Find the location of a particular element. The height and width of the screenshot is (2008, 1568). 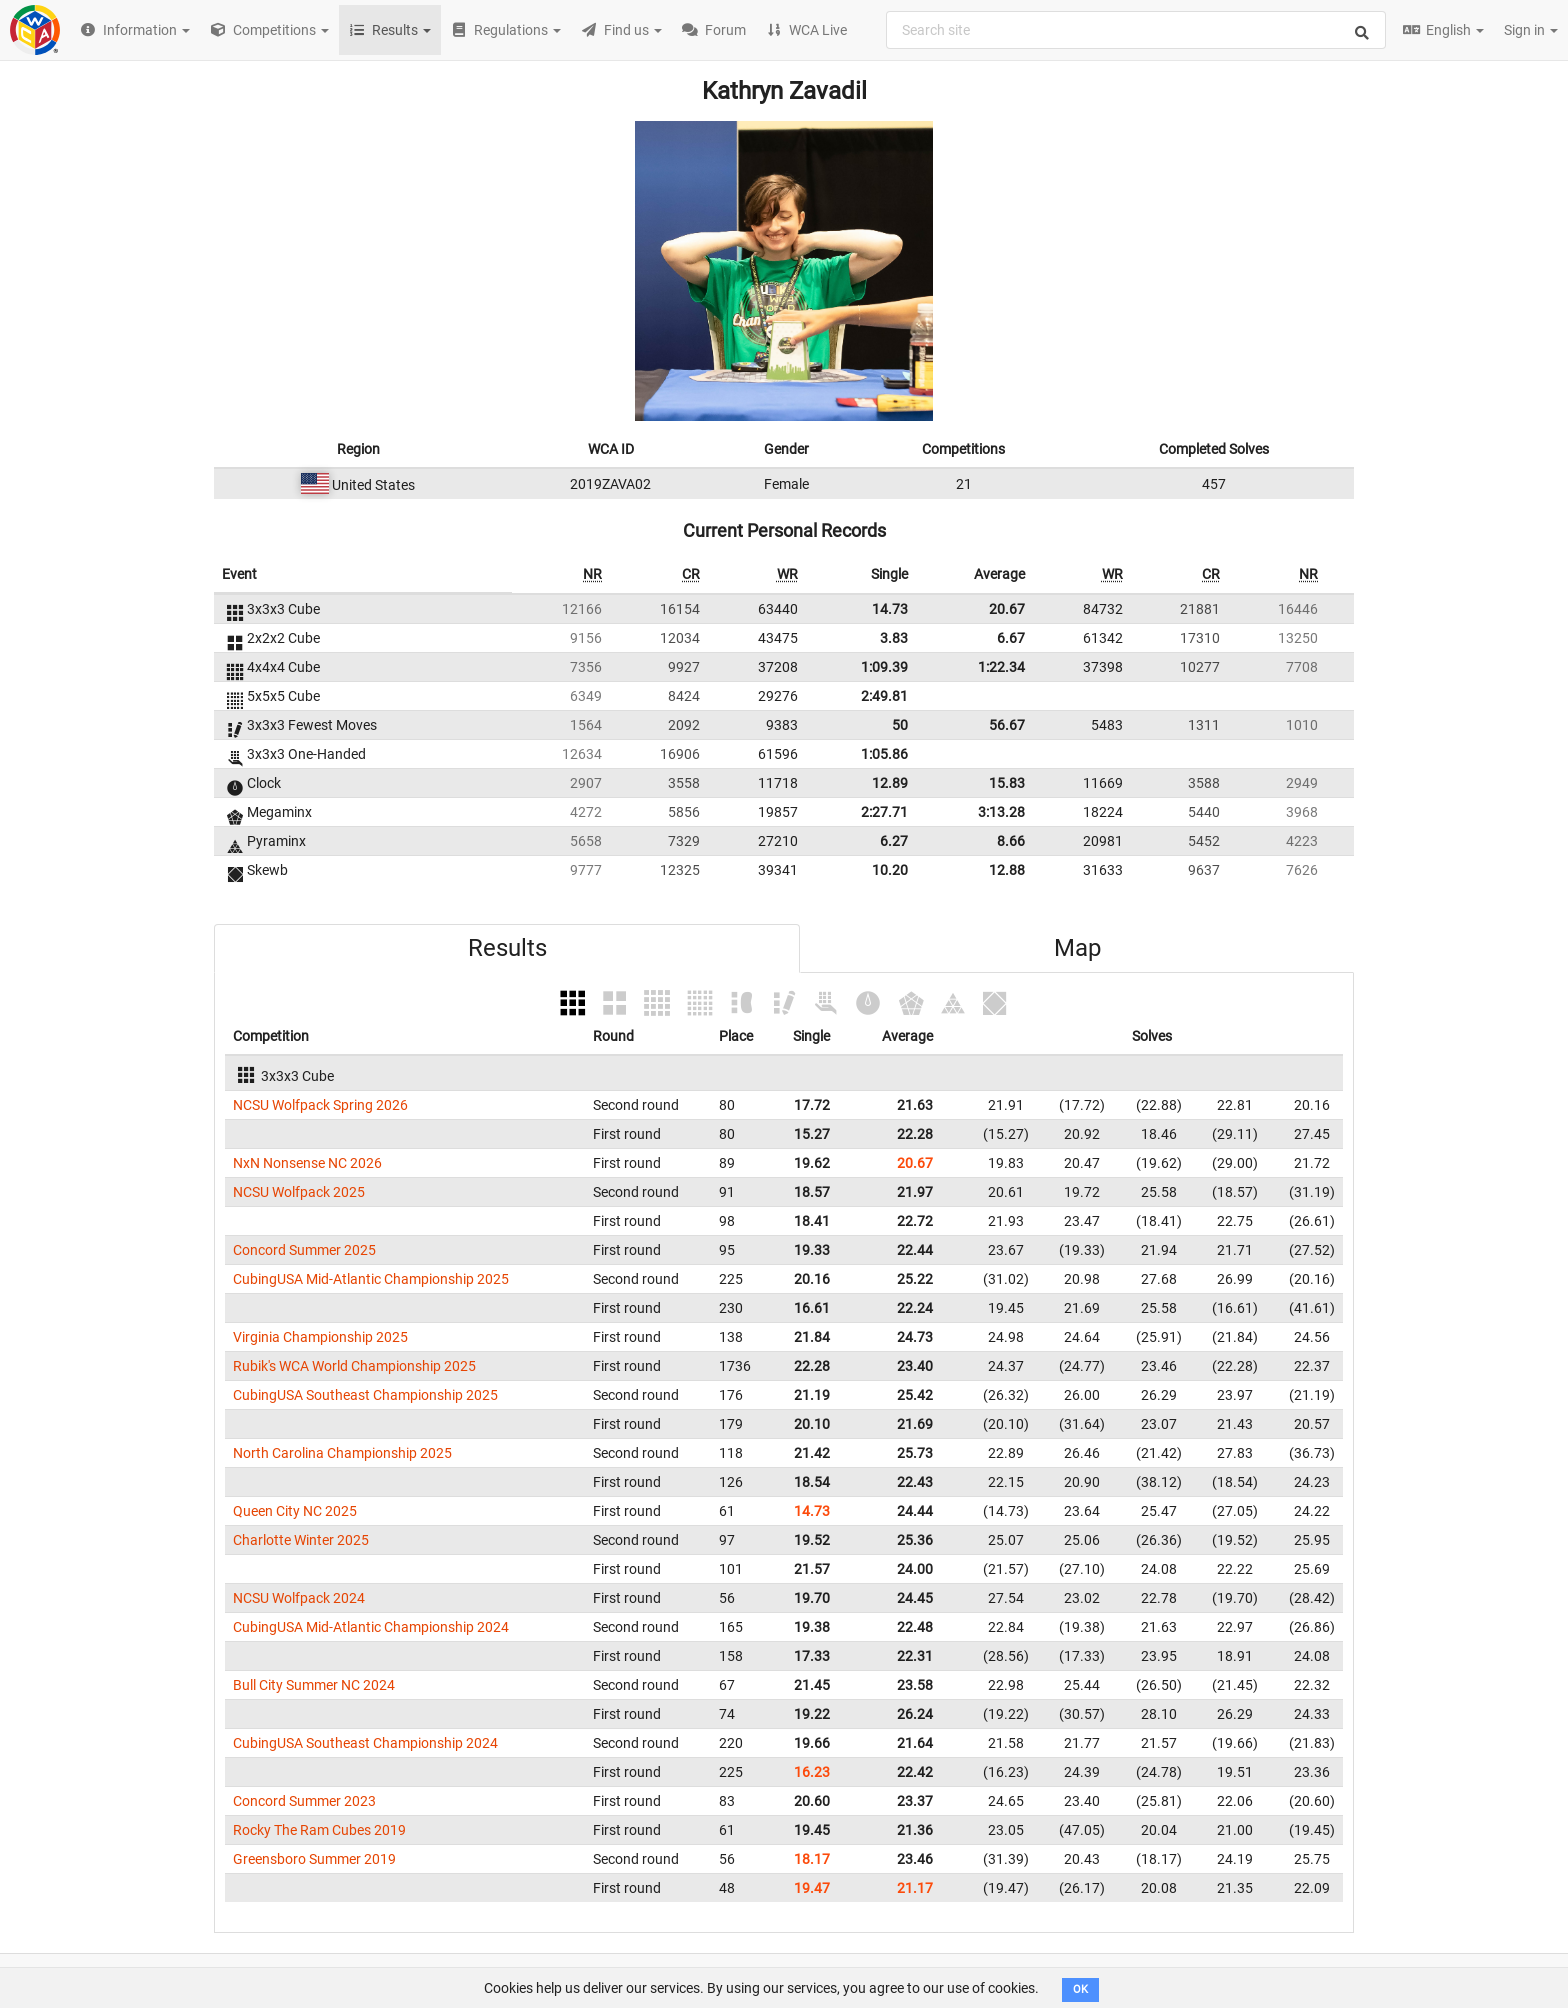

50 is located at coordinates (900, 725).